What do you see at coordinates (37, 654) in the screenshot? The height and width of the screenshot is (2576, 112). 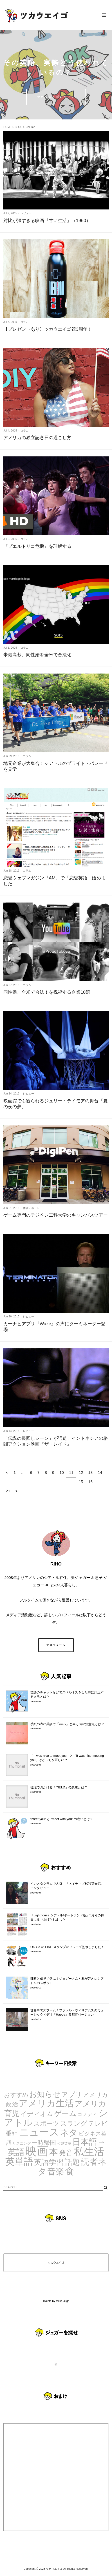 I see `米最高裁、同性婚を全米で合法化` at bounding box center [37, 654].